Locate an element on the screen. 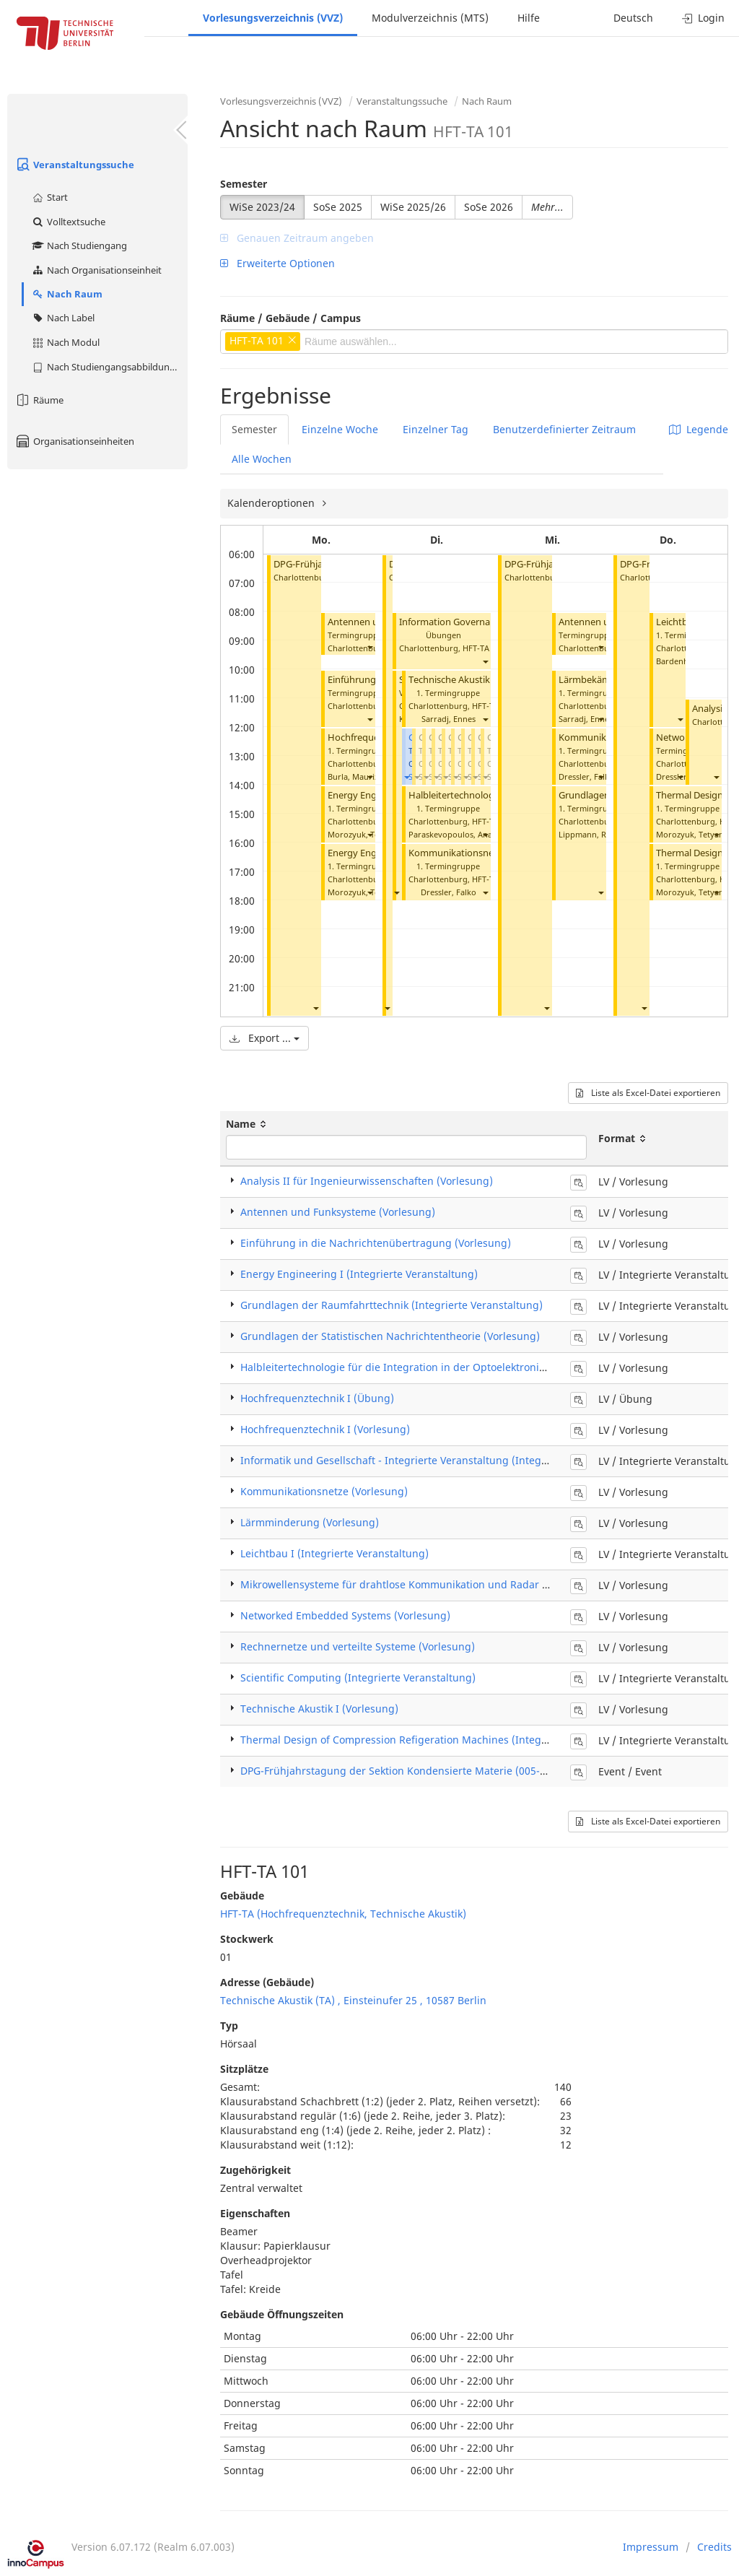 This screenshot has width=739, height=2576. Energy Engineering I (Integrierte Veranstaltung) is located at coordinates (359, 1274).